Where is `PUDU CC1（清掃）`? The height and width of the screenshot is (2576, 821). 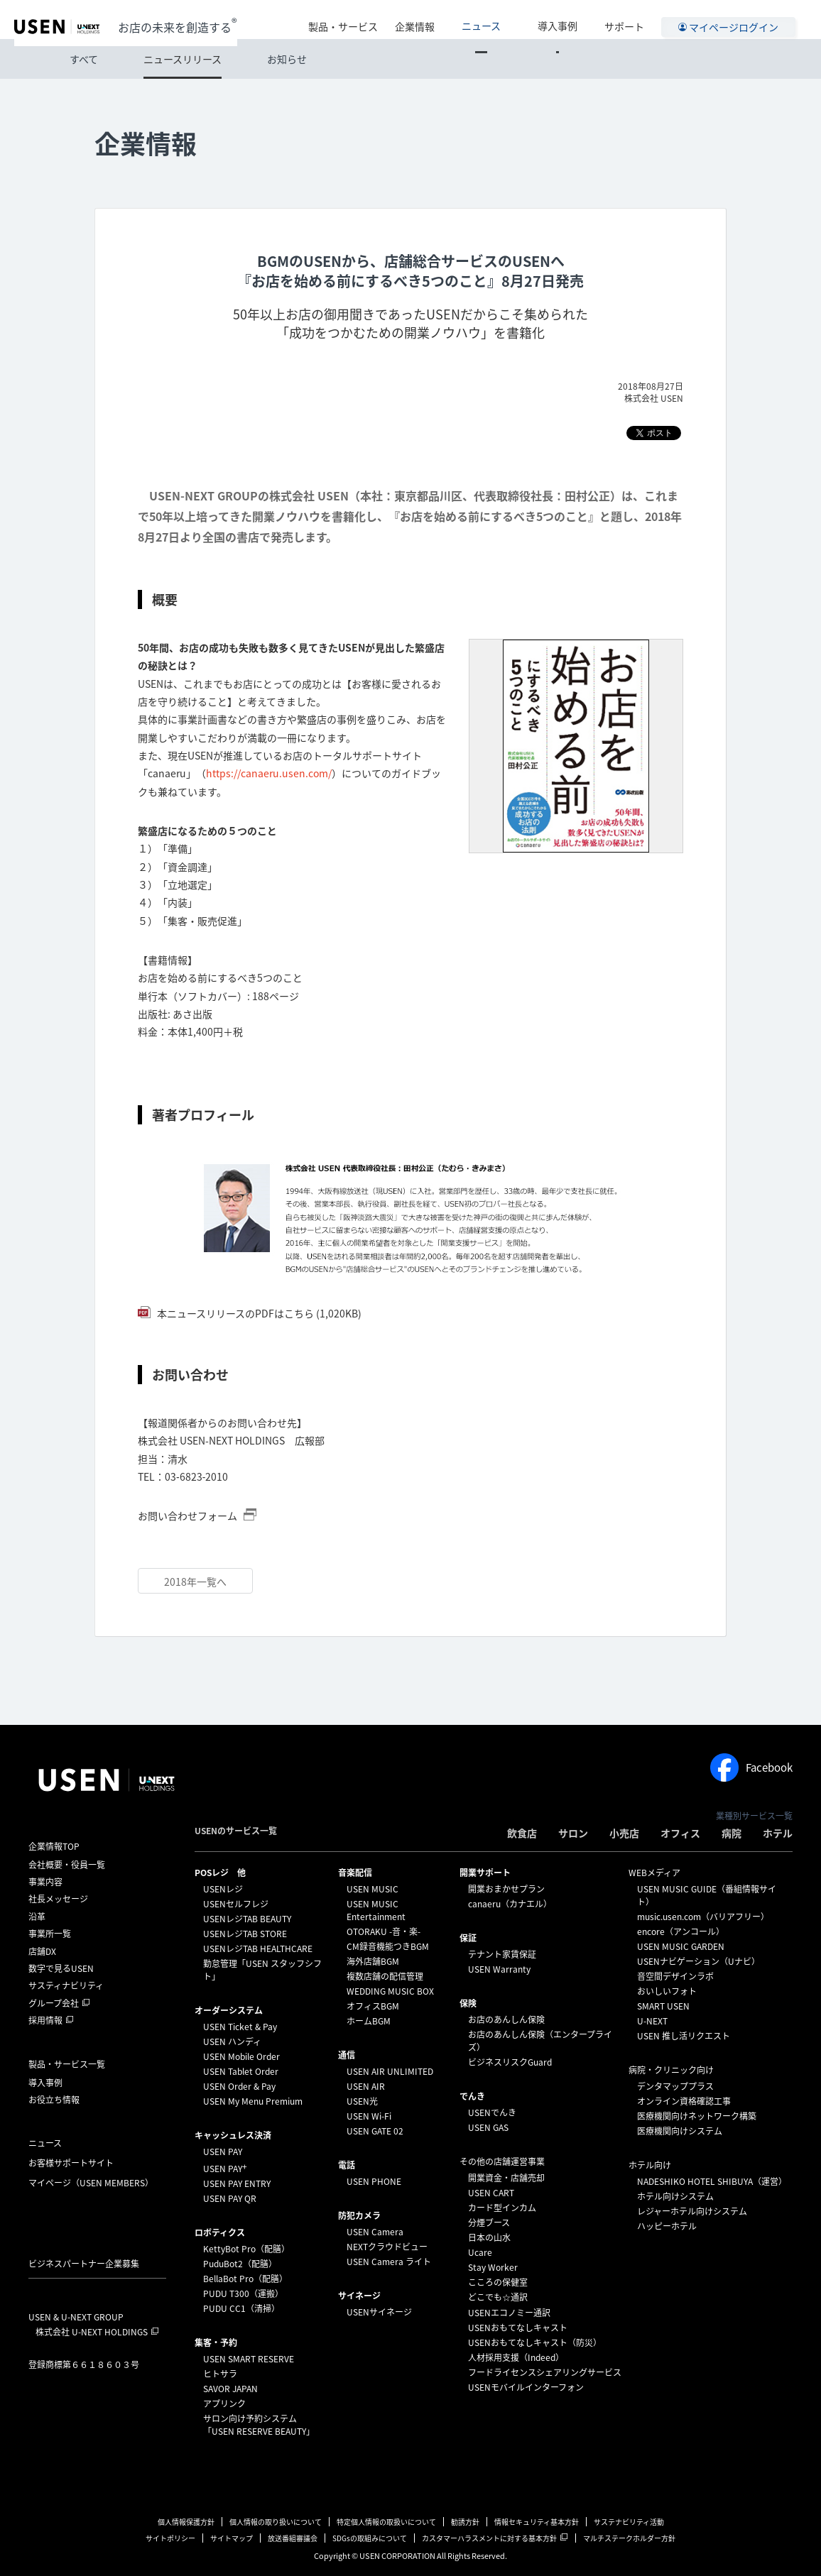 PUDU CC1（清掃） is located at coordinates (241, 2308).